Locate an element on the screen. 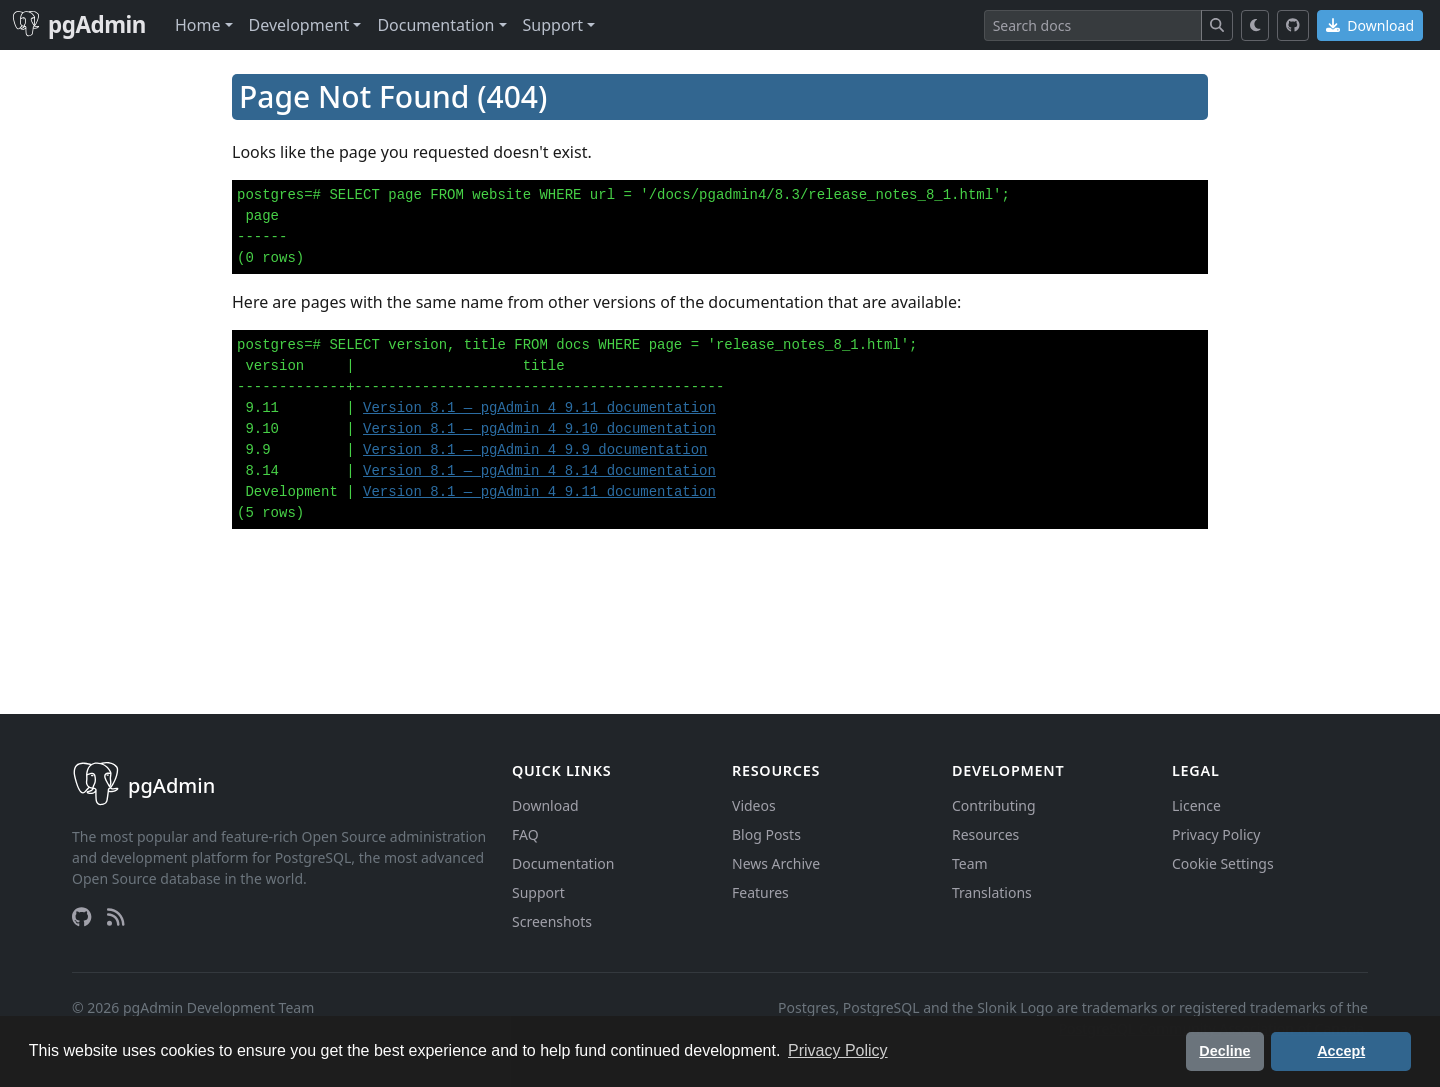 The image size is (1440, 1087). Cookie Settings is located at coordinates (1223, 863).